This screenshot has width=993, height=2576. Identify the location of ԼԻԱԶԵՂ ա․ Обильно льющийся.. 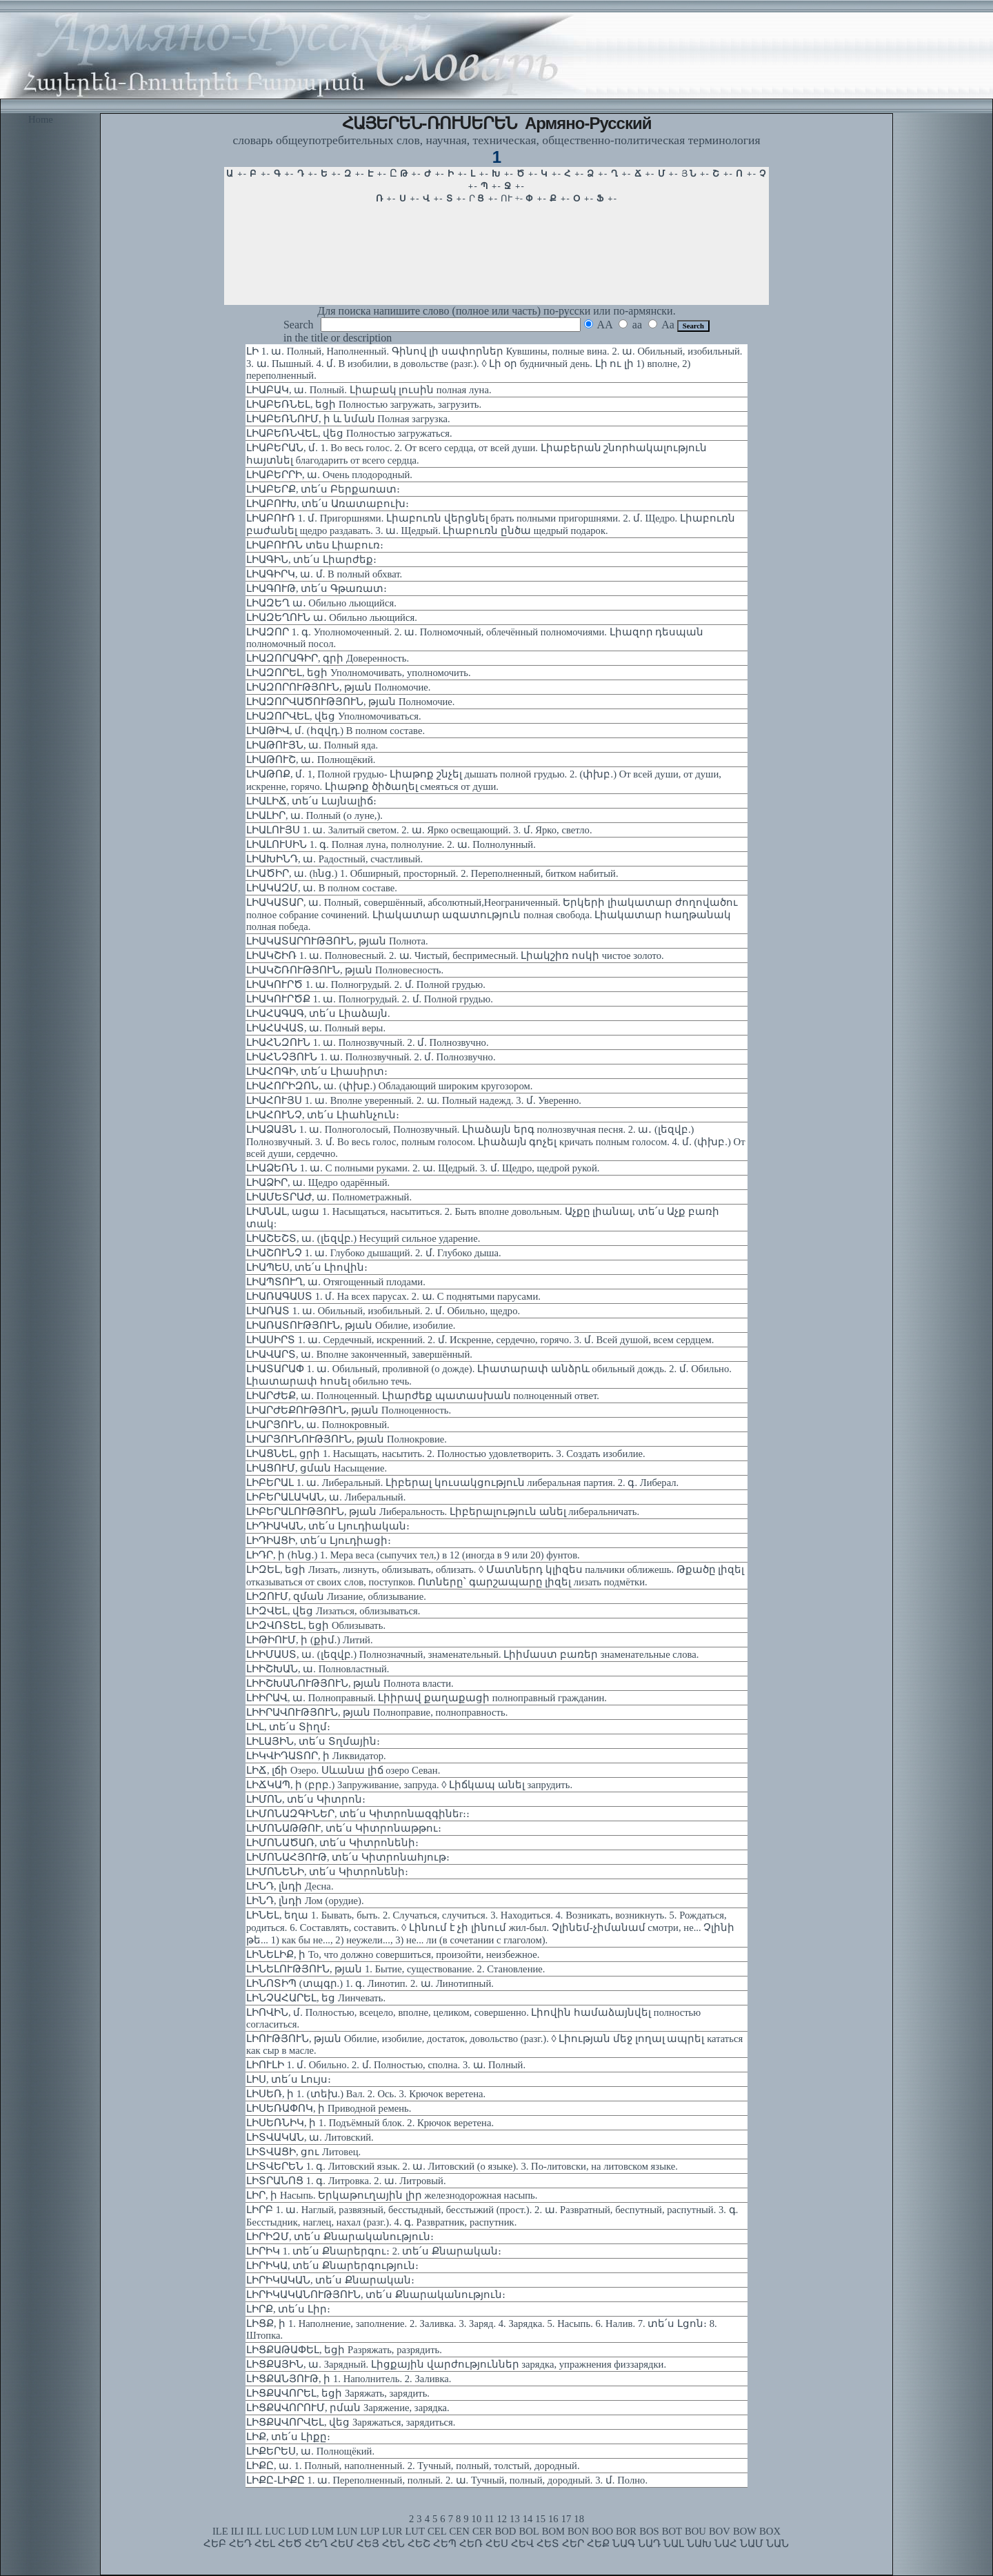
(321, 602).